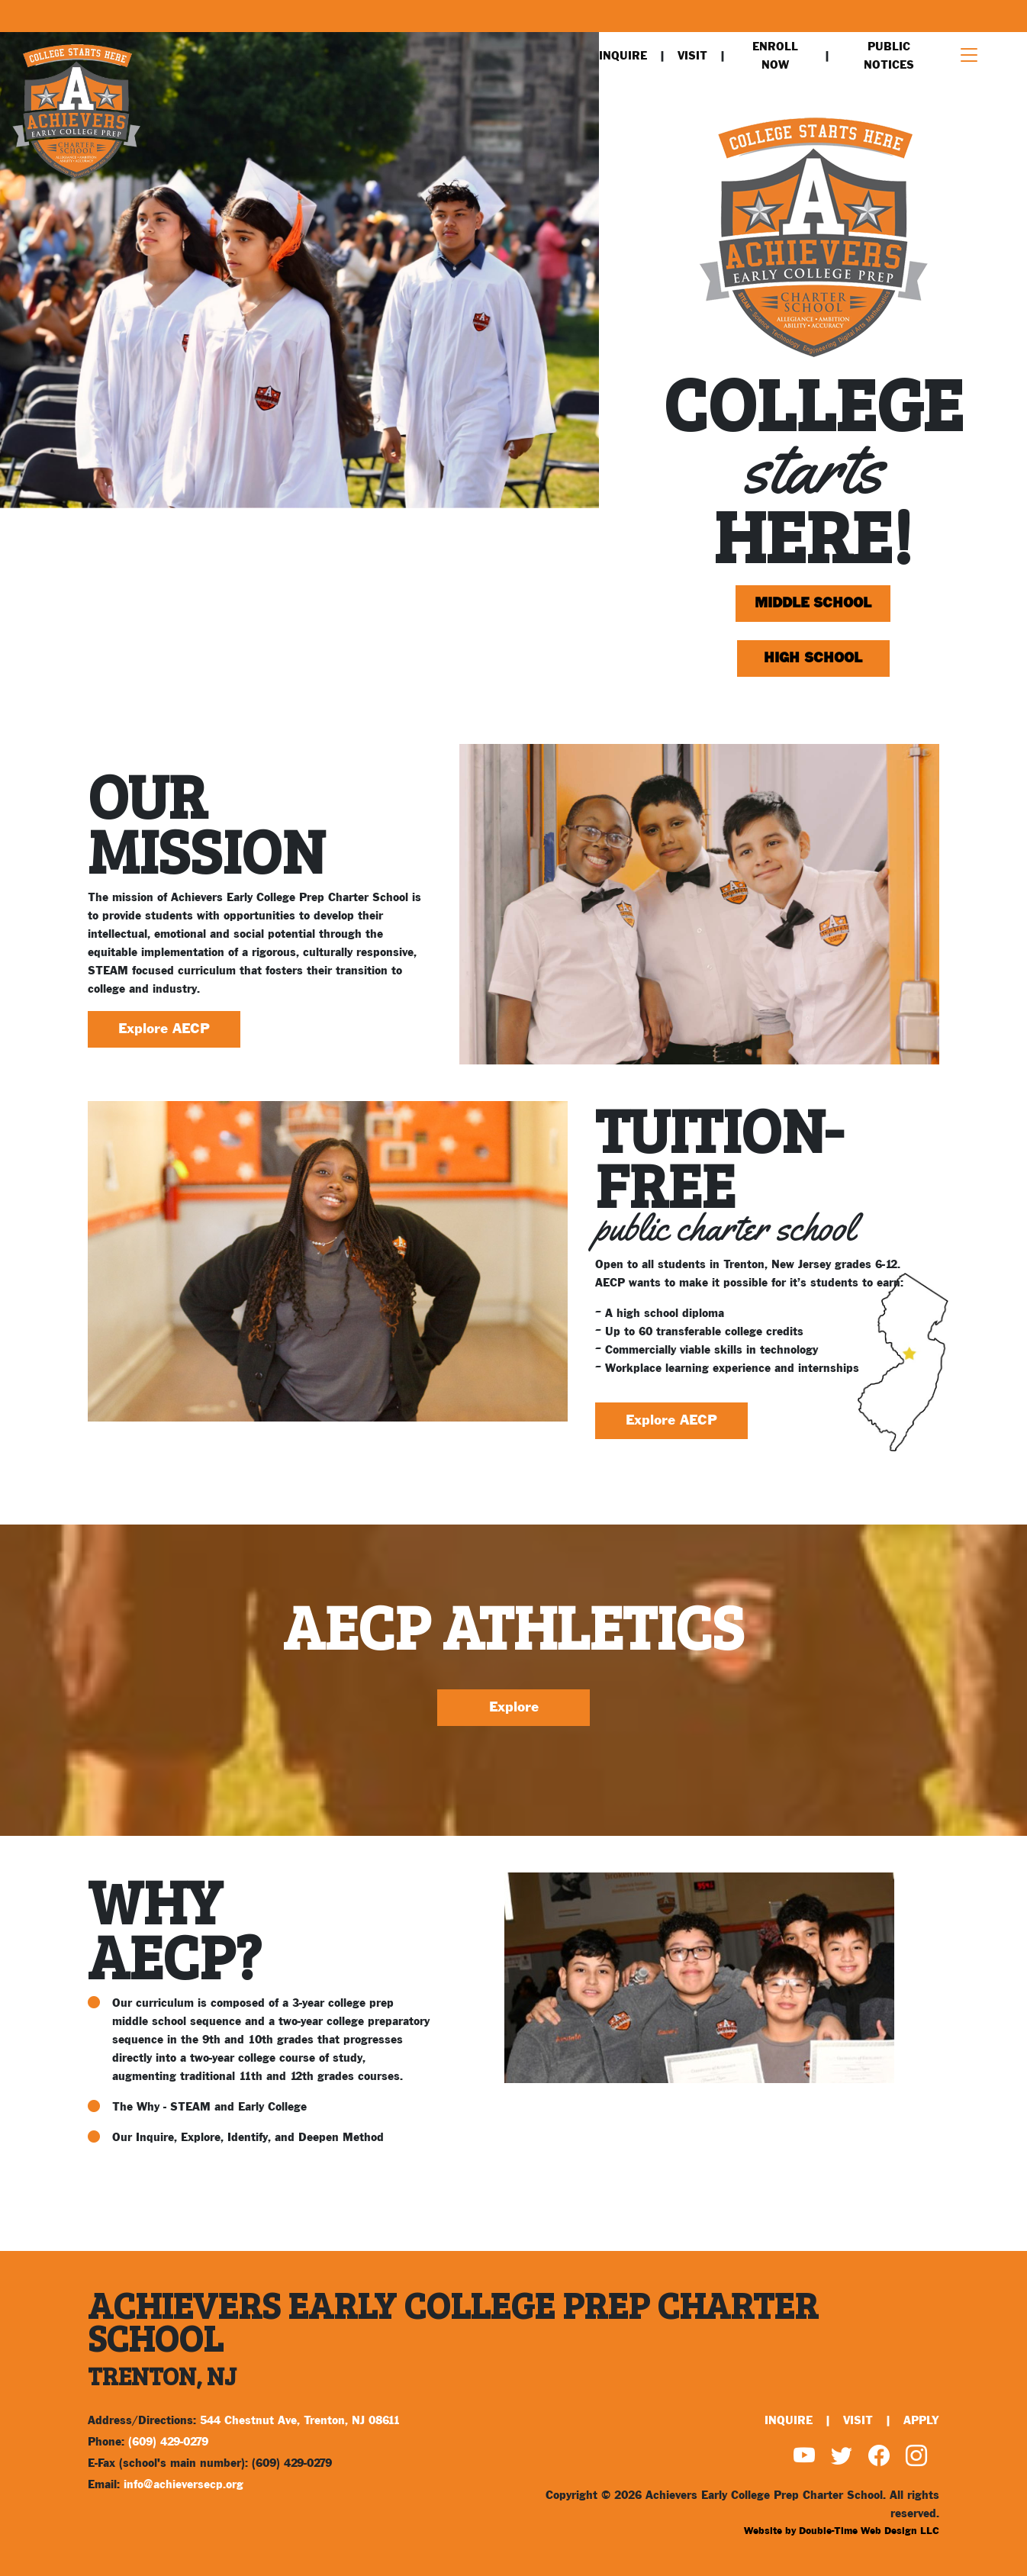 Image resolution: width=1027 pixels, height=2576 pixels. Describe the element at coordinates (813, 658) in the screenshot. I see `High School` at that location.